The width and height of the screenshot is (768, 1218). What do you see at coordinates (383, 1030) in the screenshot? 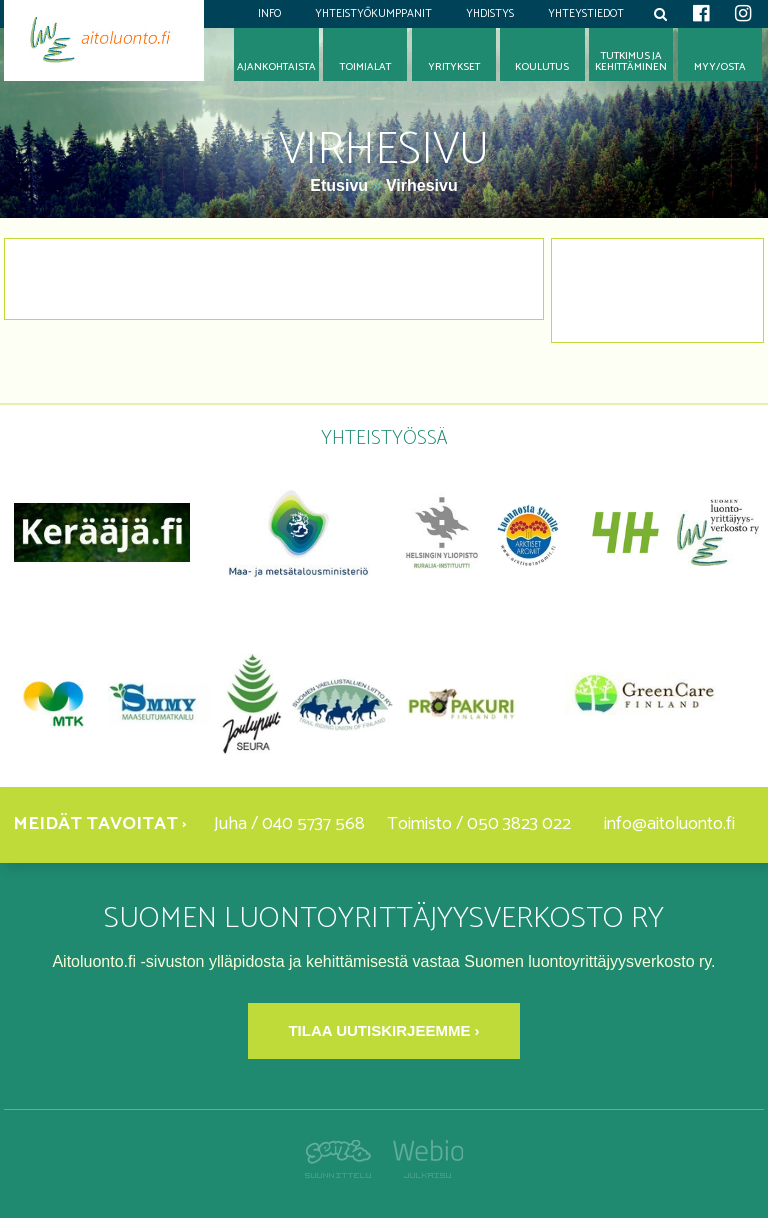
I see `Tilaa uutiskirjeemme ›` at bounding box center [383, 1030].